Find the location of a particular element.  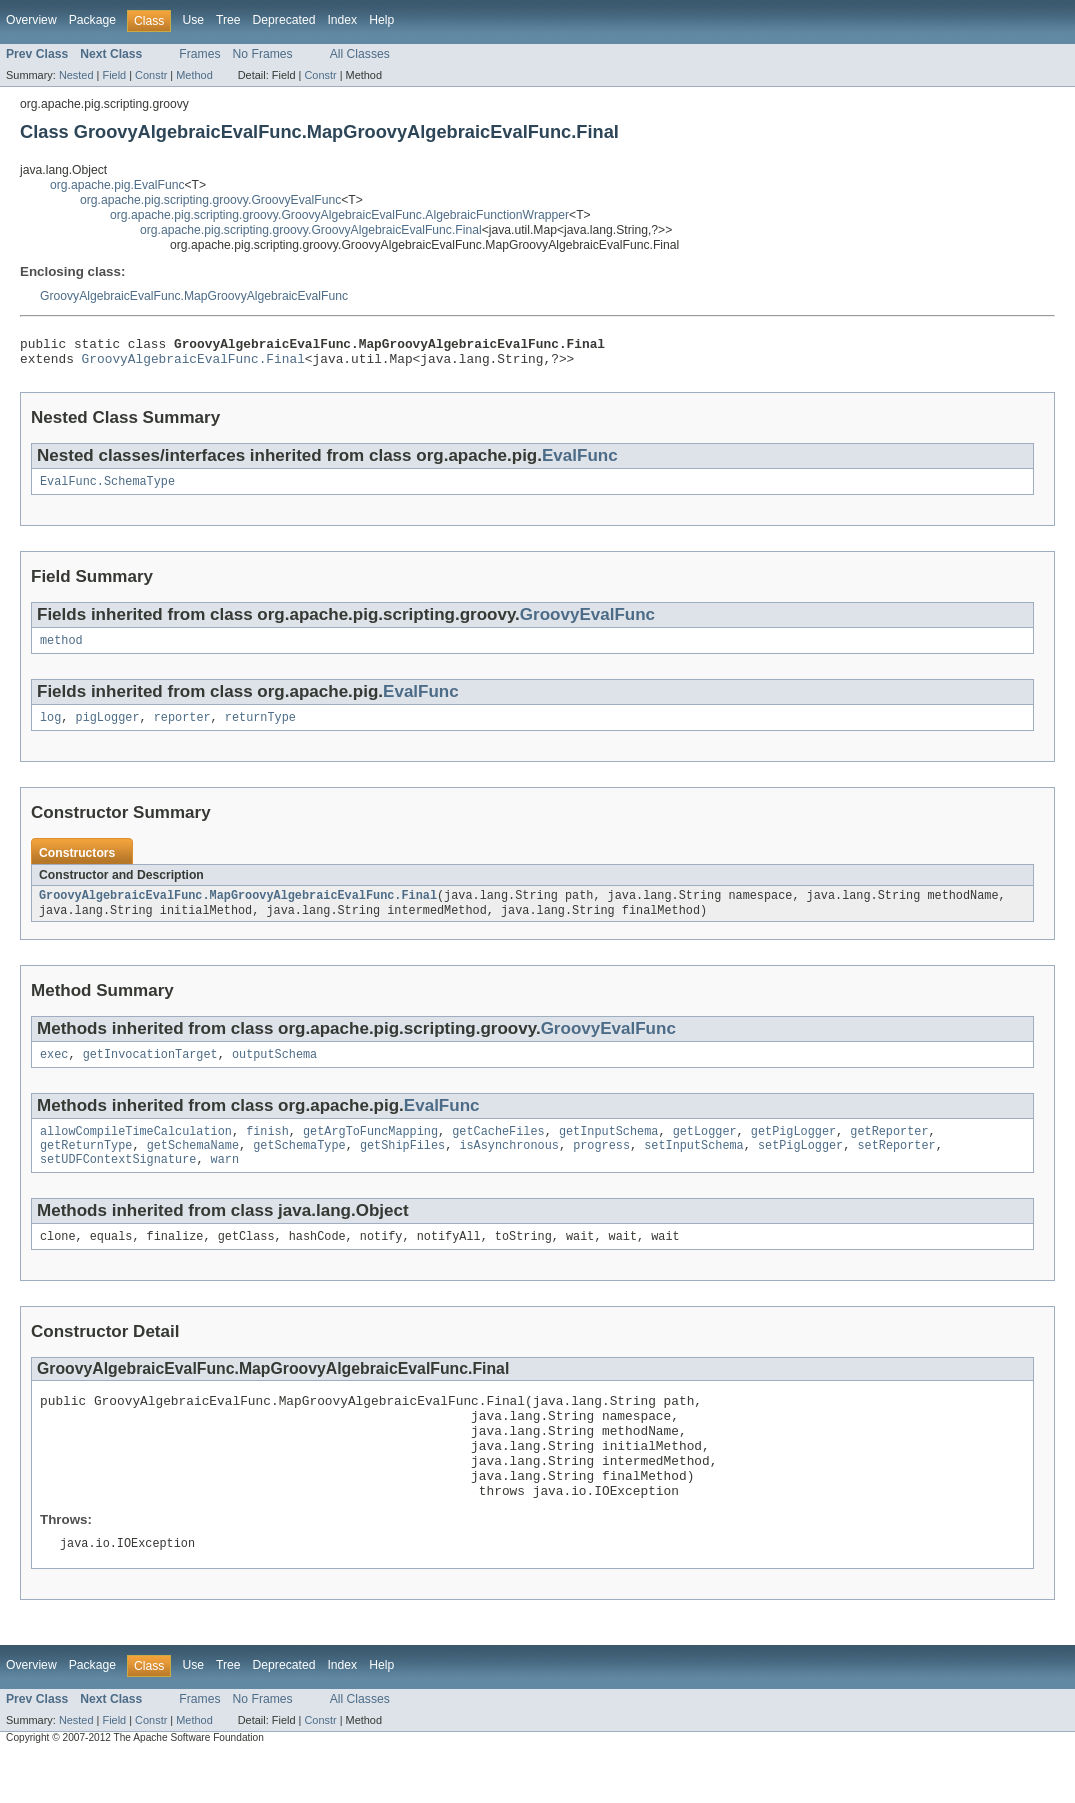

EvalFunc.SchemaType is located at coordinates (107, 489).